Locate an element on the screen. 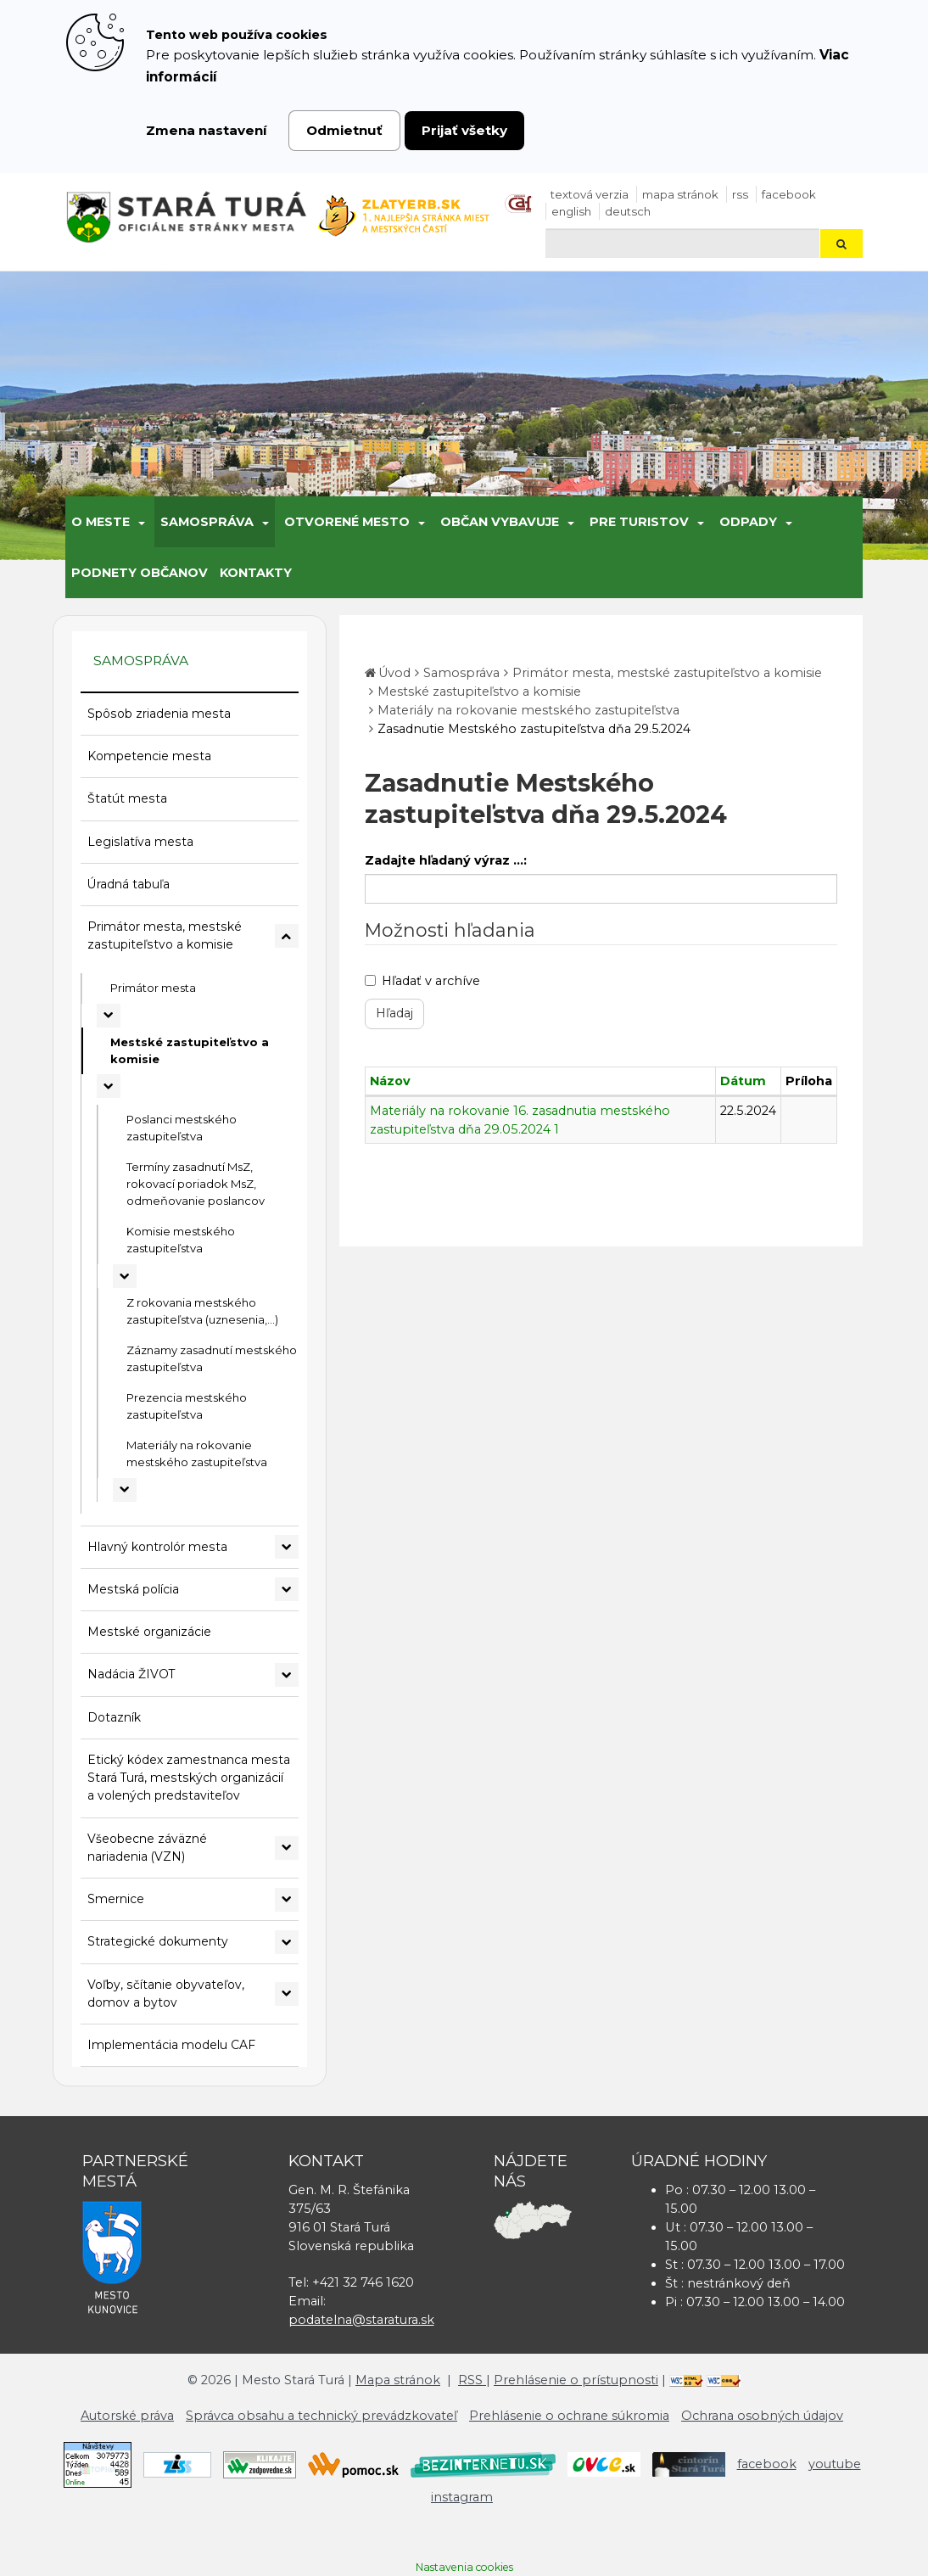  Všeobecne záväzné nariadenia (VZN) is located at coordinates (147, 1847).